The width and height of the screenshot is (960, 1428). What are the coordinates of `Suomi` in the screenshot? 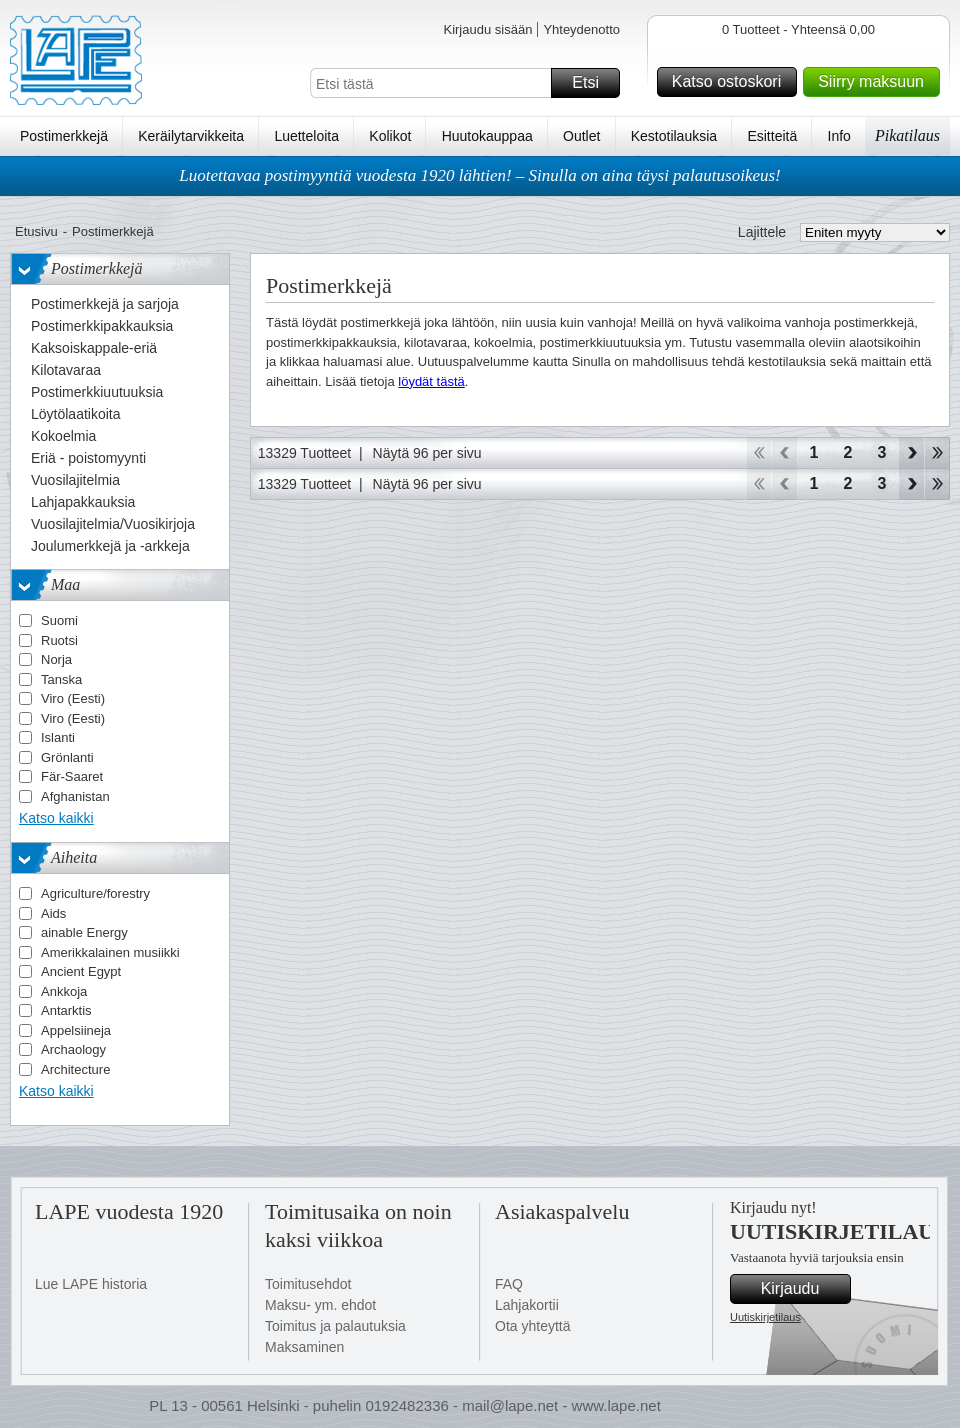 It's located at (59, 620).